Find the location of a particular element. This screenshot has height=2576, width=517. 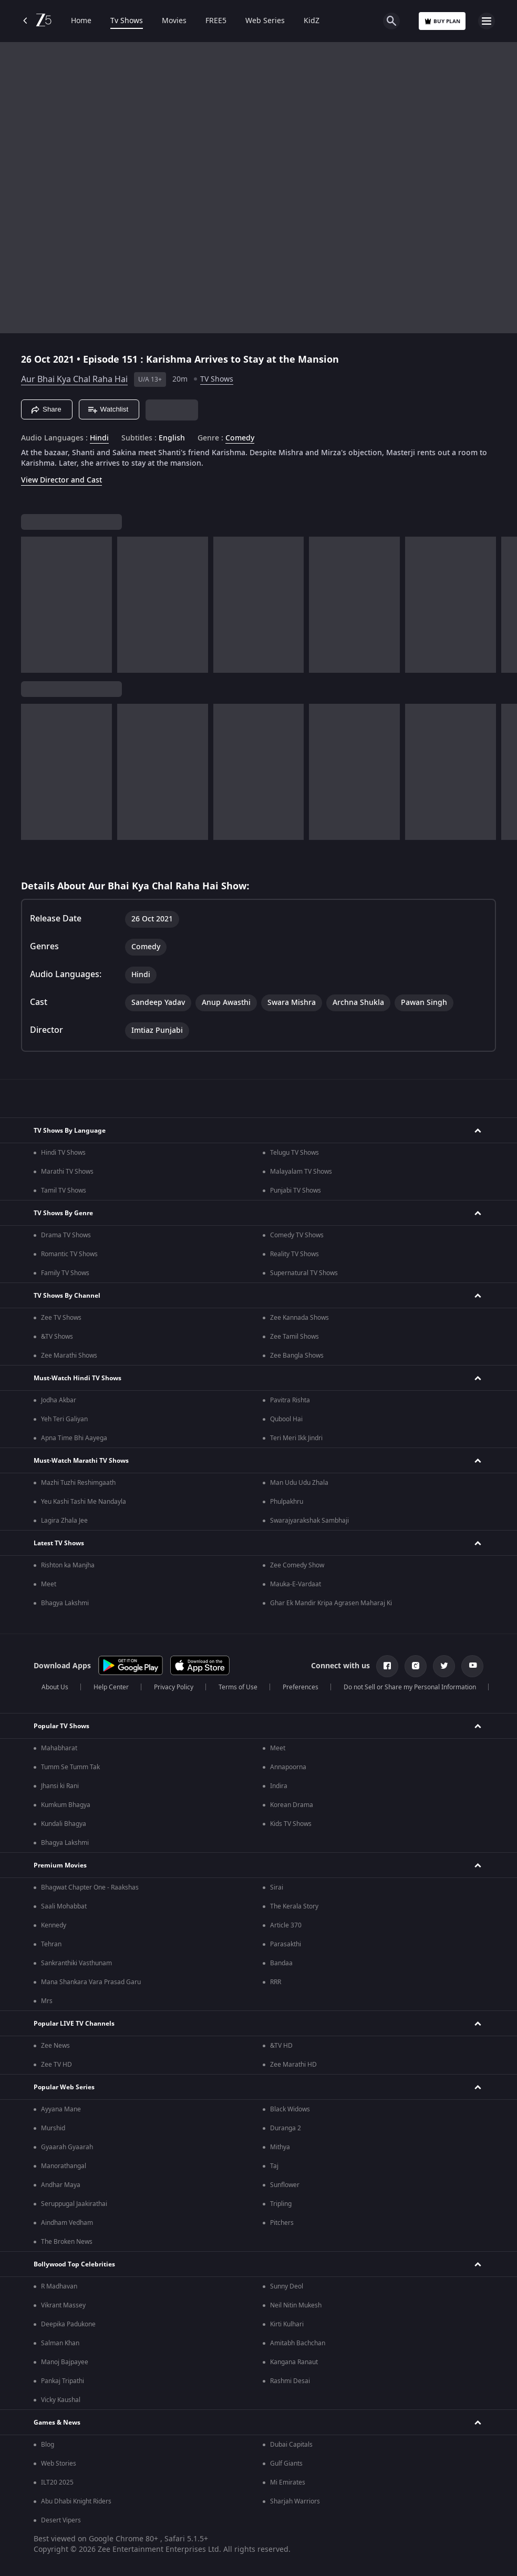

Telugu TV Shows is located at coordinates (294, 1152).